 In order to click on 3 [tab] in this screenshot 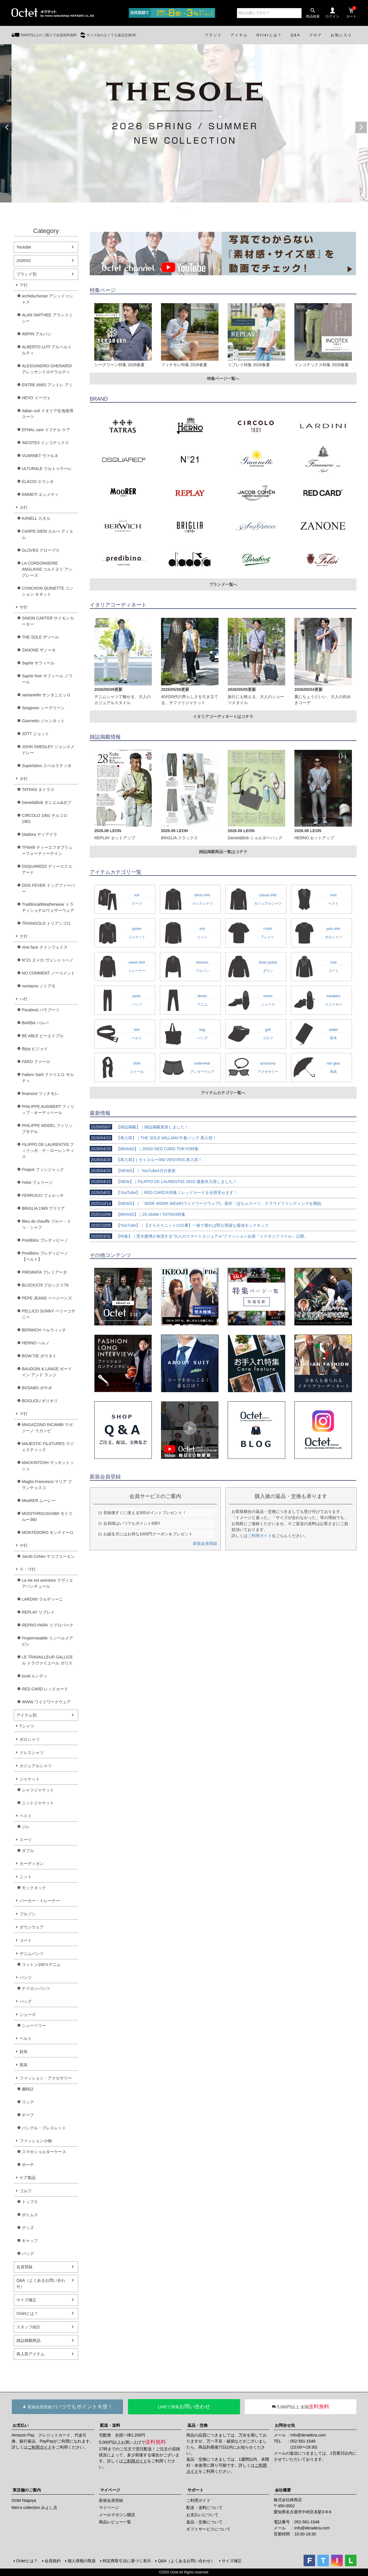, I will do `click(186, 207)`.